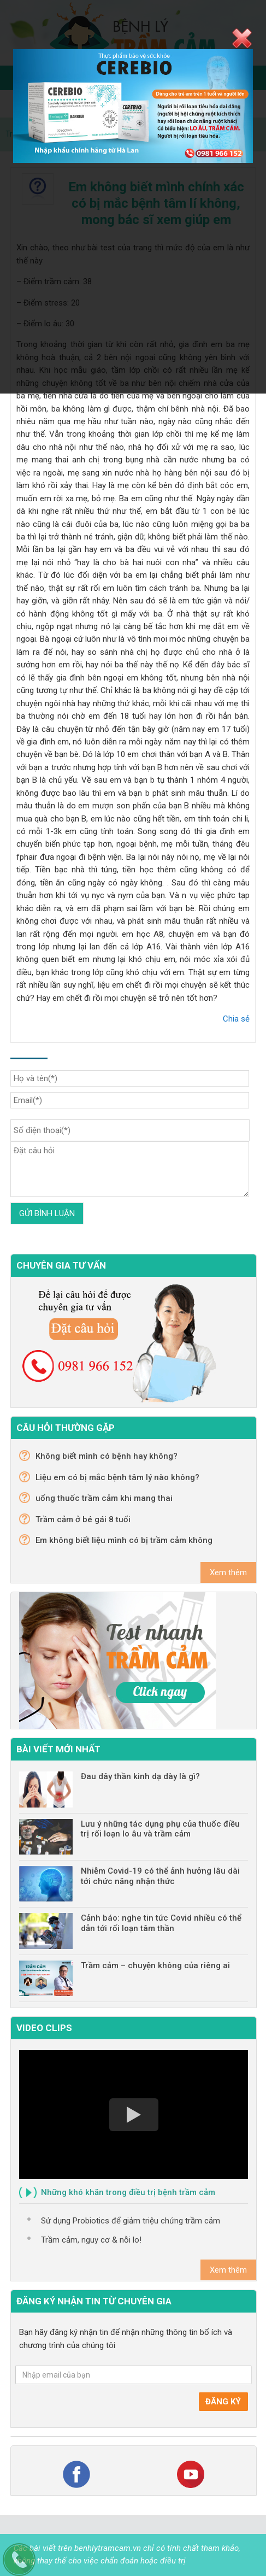  I want to click on Trầm cảm – chuyện không của riêng ai, so click(155, 1965).